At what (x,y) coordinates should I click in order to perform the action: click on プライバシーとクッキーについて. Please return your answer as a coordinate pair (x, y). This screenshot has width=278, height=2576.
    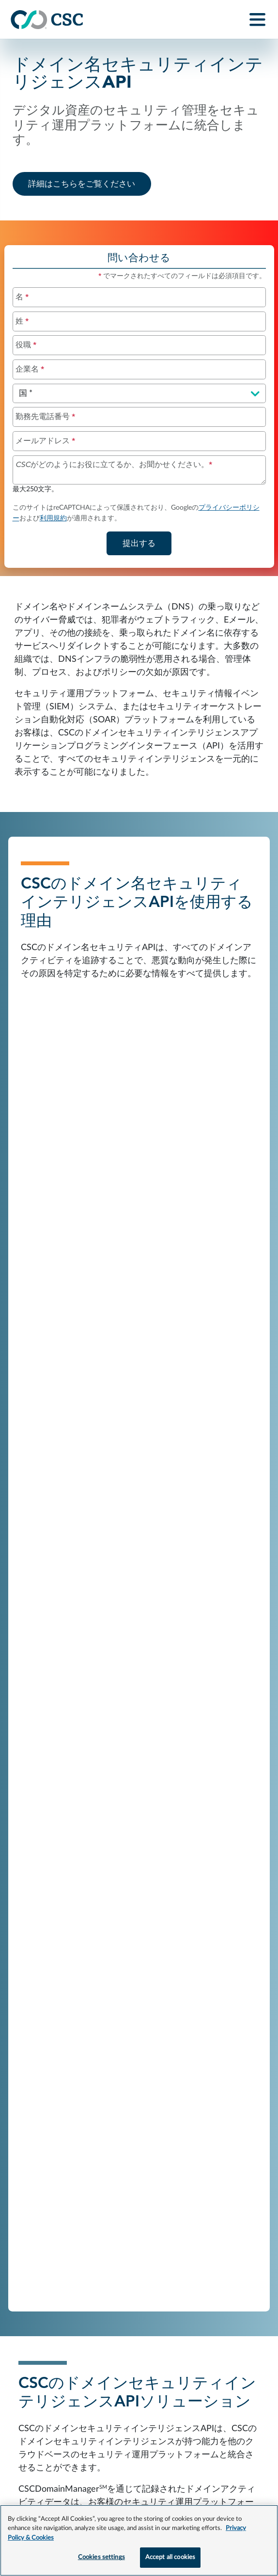
    Looking at the image, I should click on (204, 2385).